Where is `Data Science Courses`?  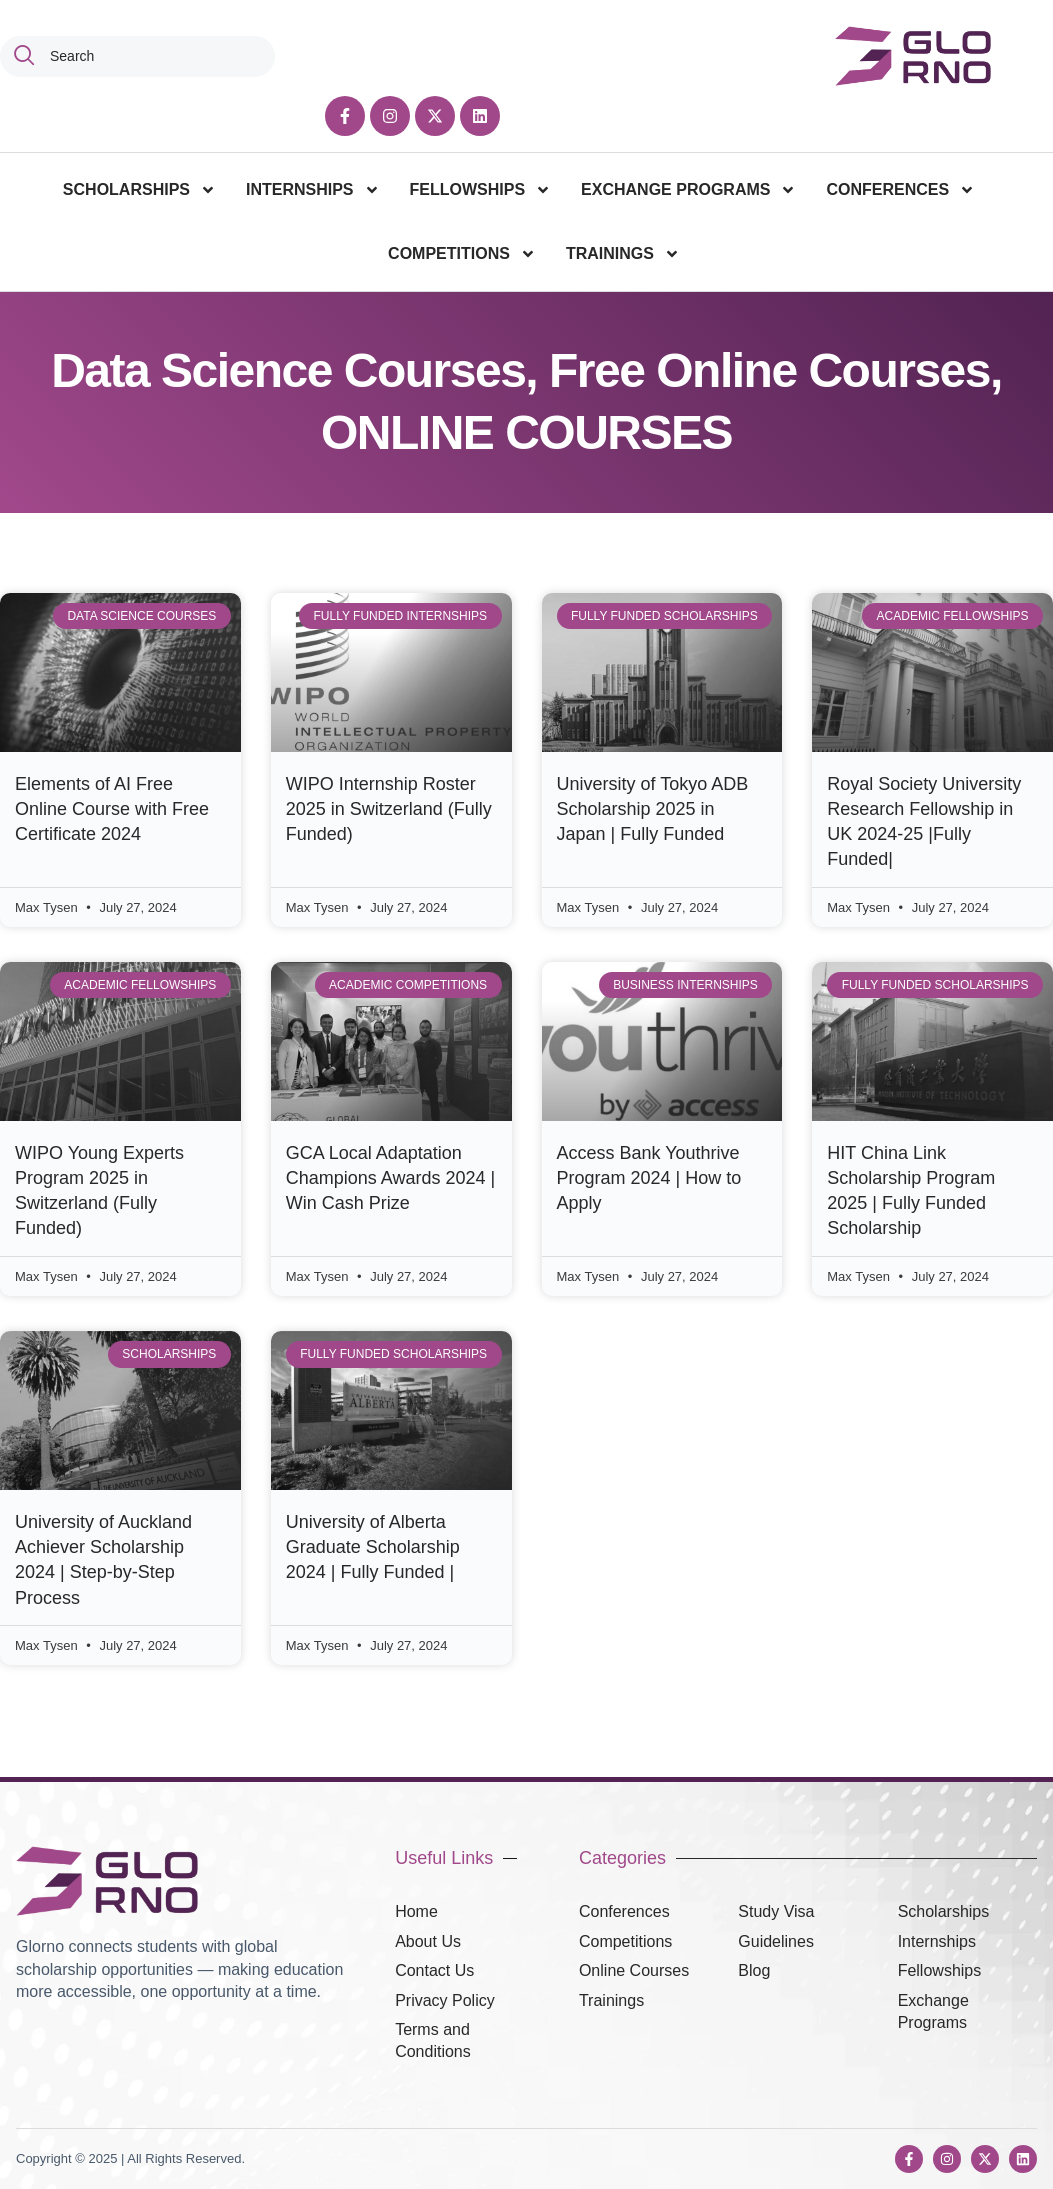
Data Science Courses is located at coordinates (288, 370).